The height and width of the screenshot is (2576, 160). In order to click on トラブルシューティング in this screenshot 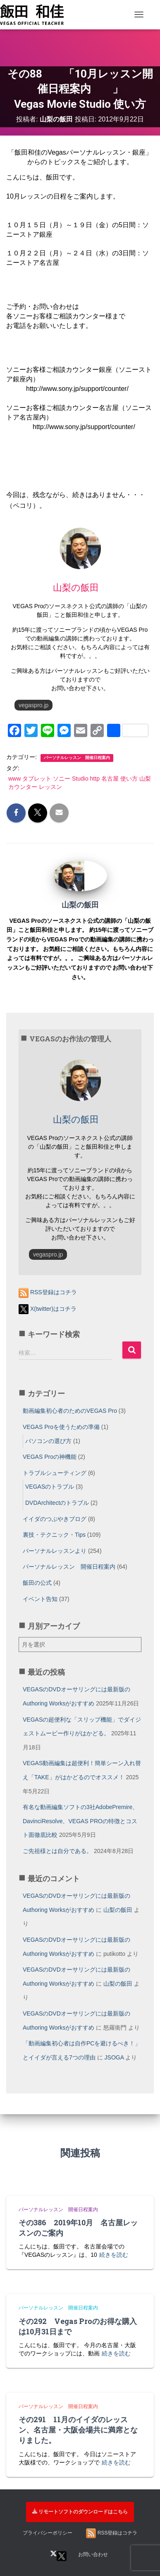, I will do `click(54, 1473)`.